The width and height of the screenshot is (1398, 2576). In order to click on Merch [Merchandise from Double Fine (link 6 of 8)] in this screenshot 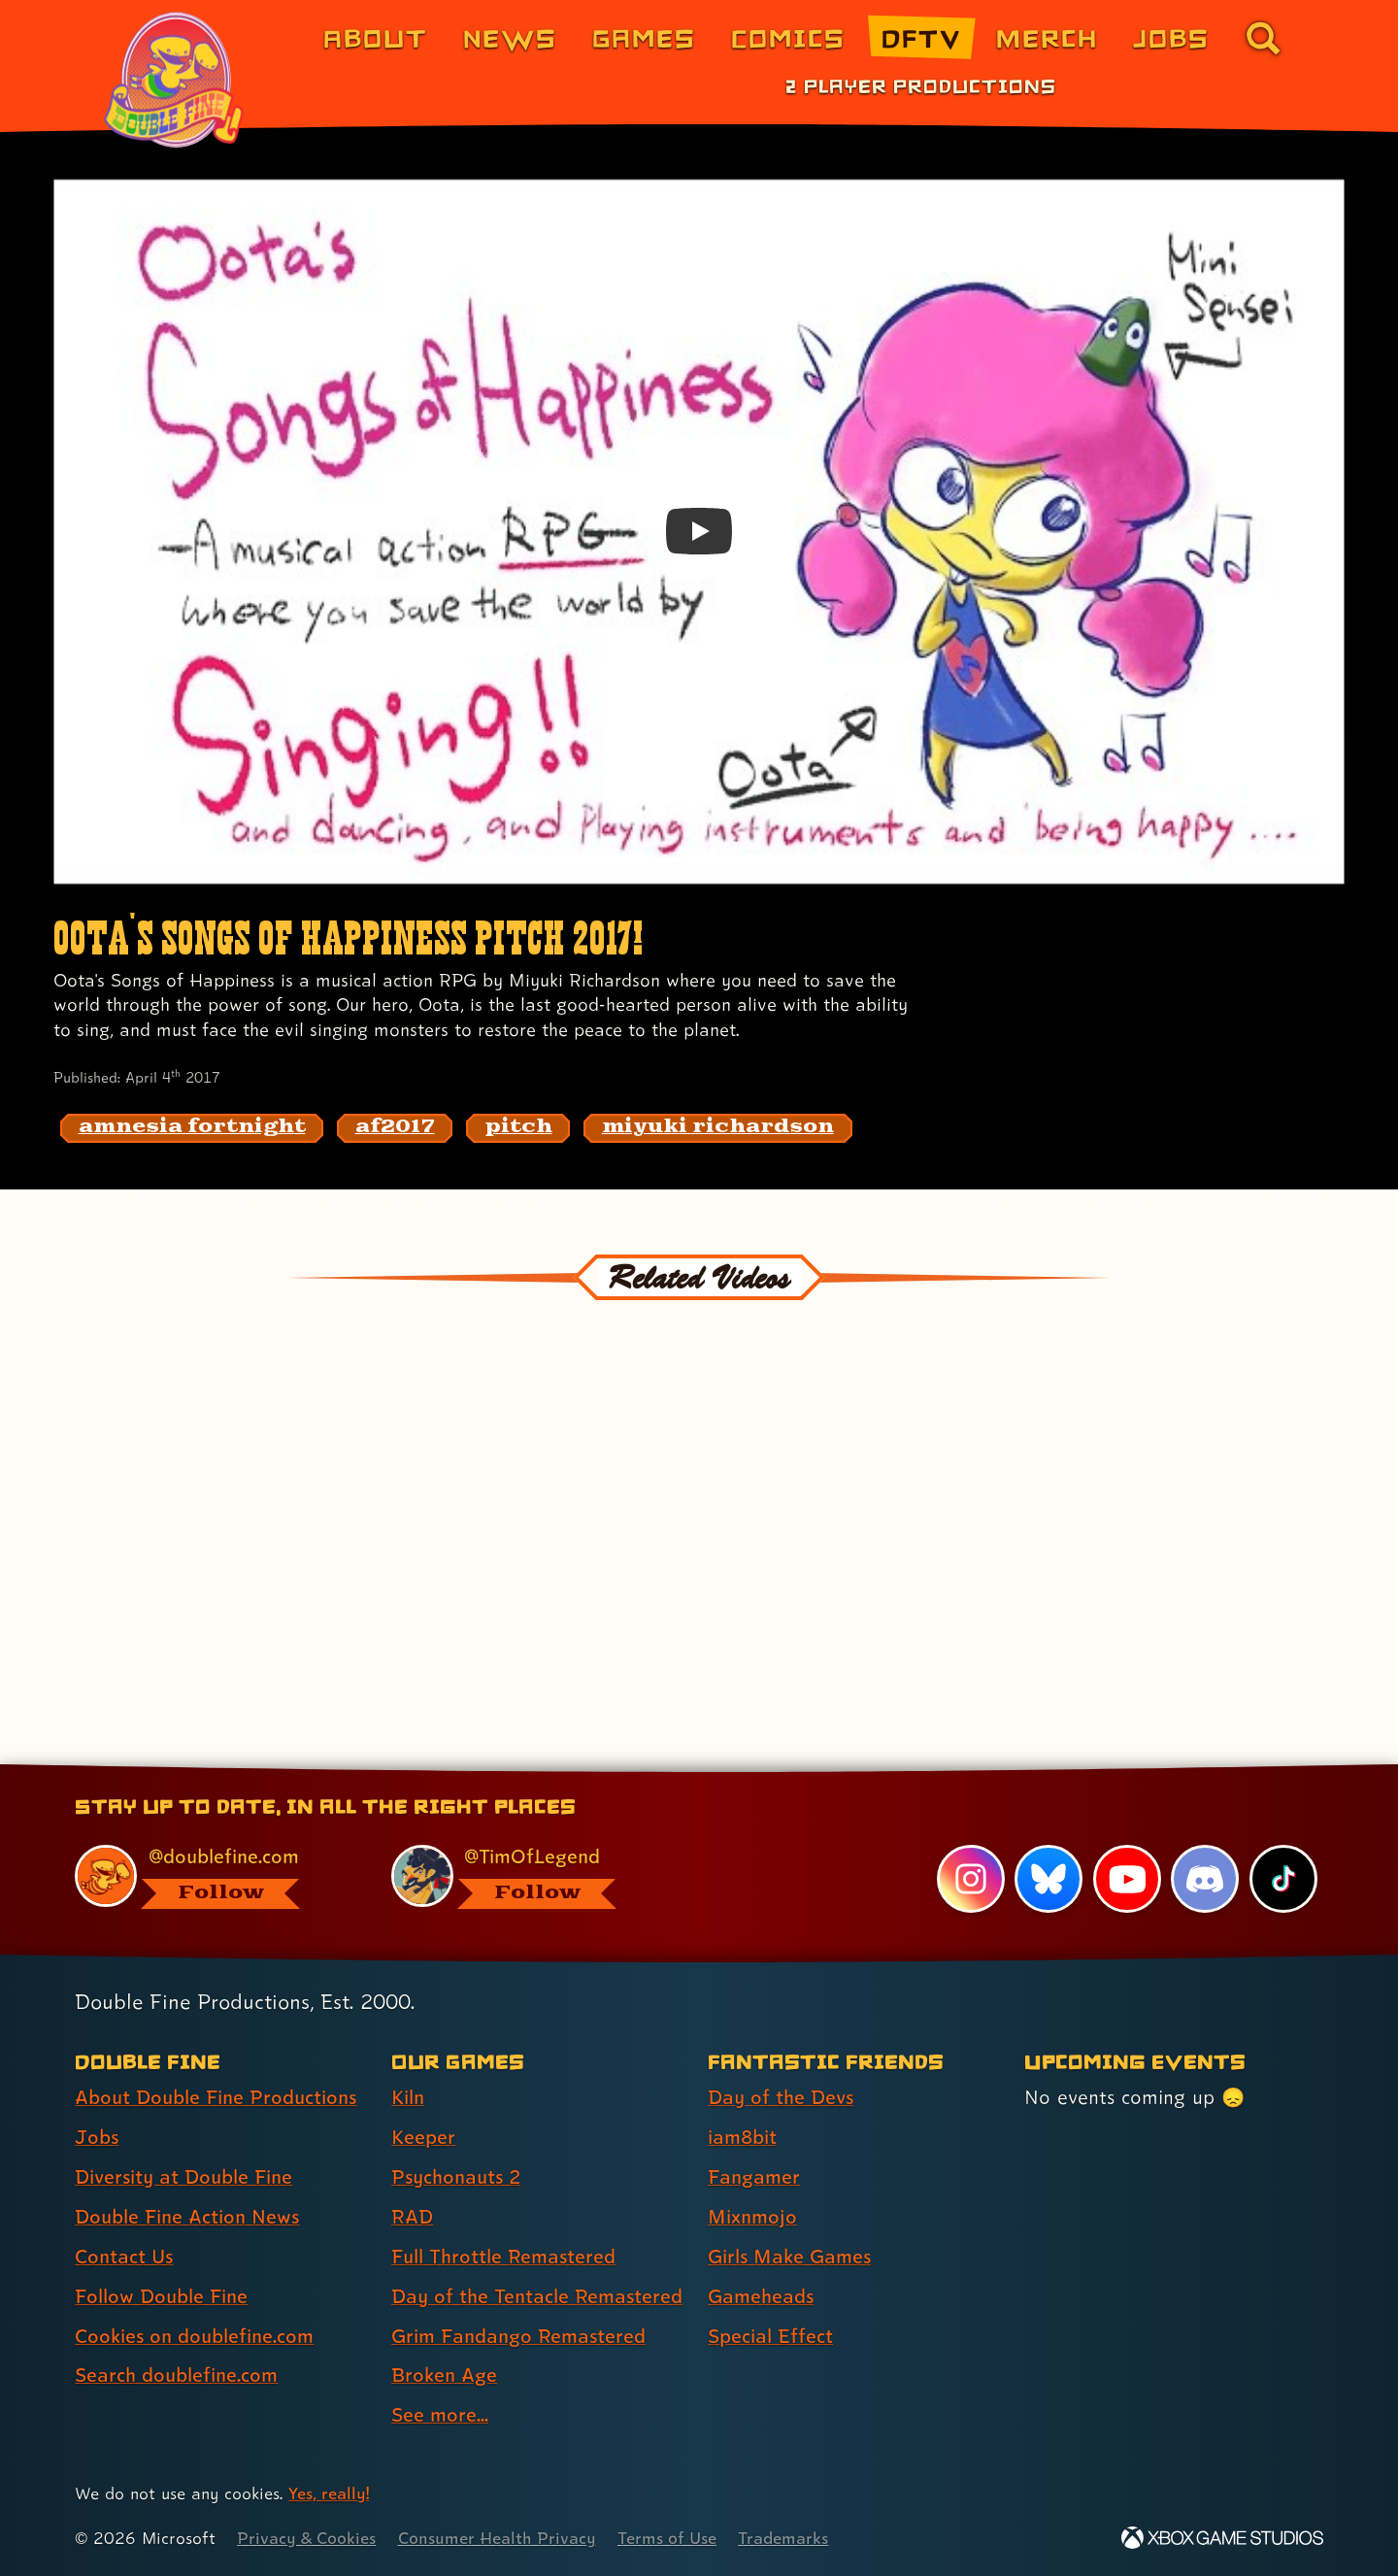, I will do `click(1047, 37)`.